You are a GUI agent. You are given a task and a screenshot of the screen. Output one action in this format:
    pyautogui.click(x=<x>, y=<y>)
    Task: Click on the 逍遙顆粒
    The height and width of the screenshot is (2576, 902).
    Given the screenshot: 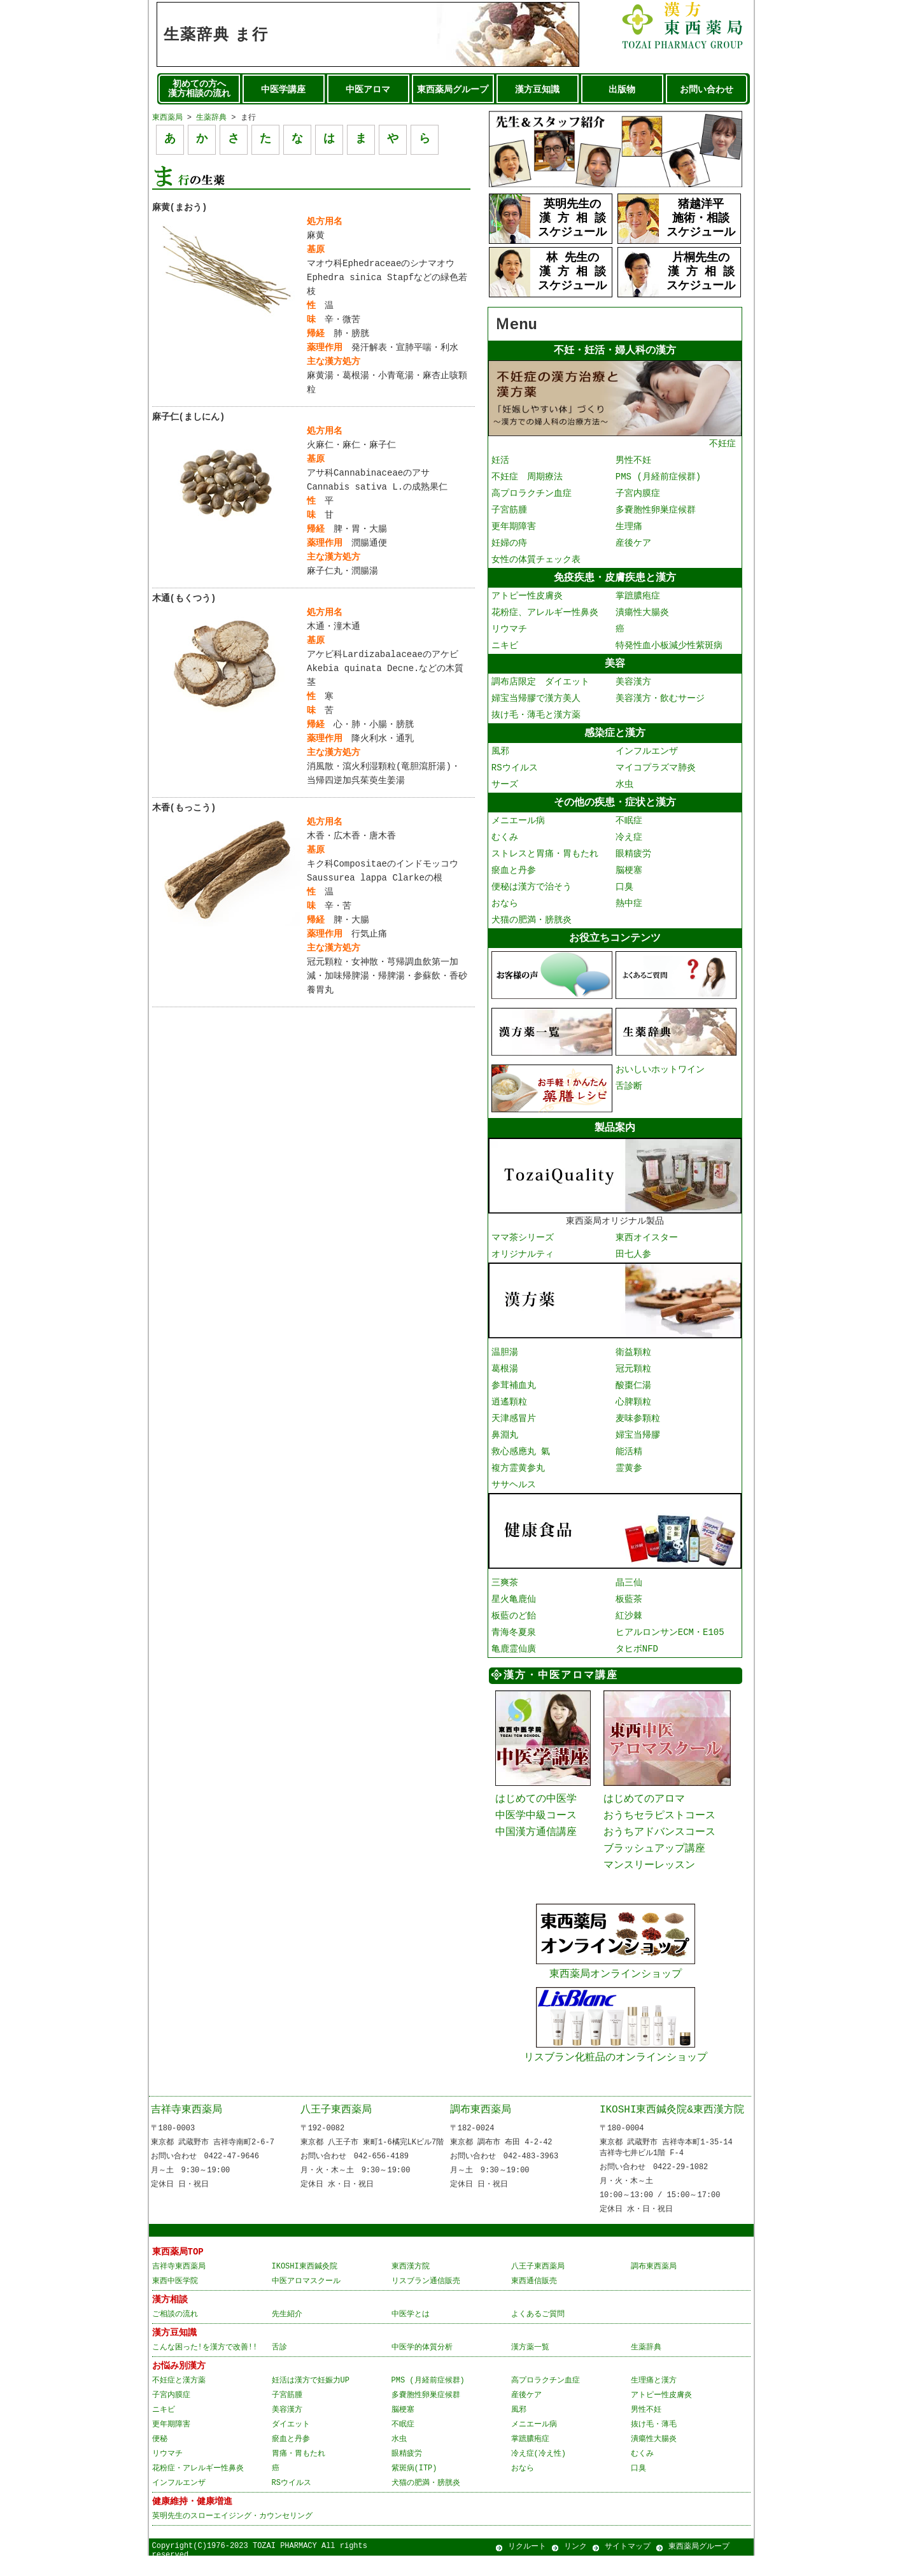 What is the action you would take?
    pyautogui.click(x=509, y=1408)
    